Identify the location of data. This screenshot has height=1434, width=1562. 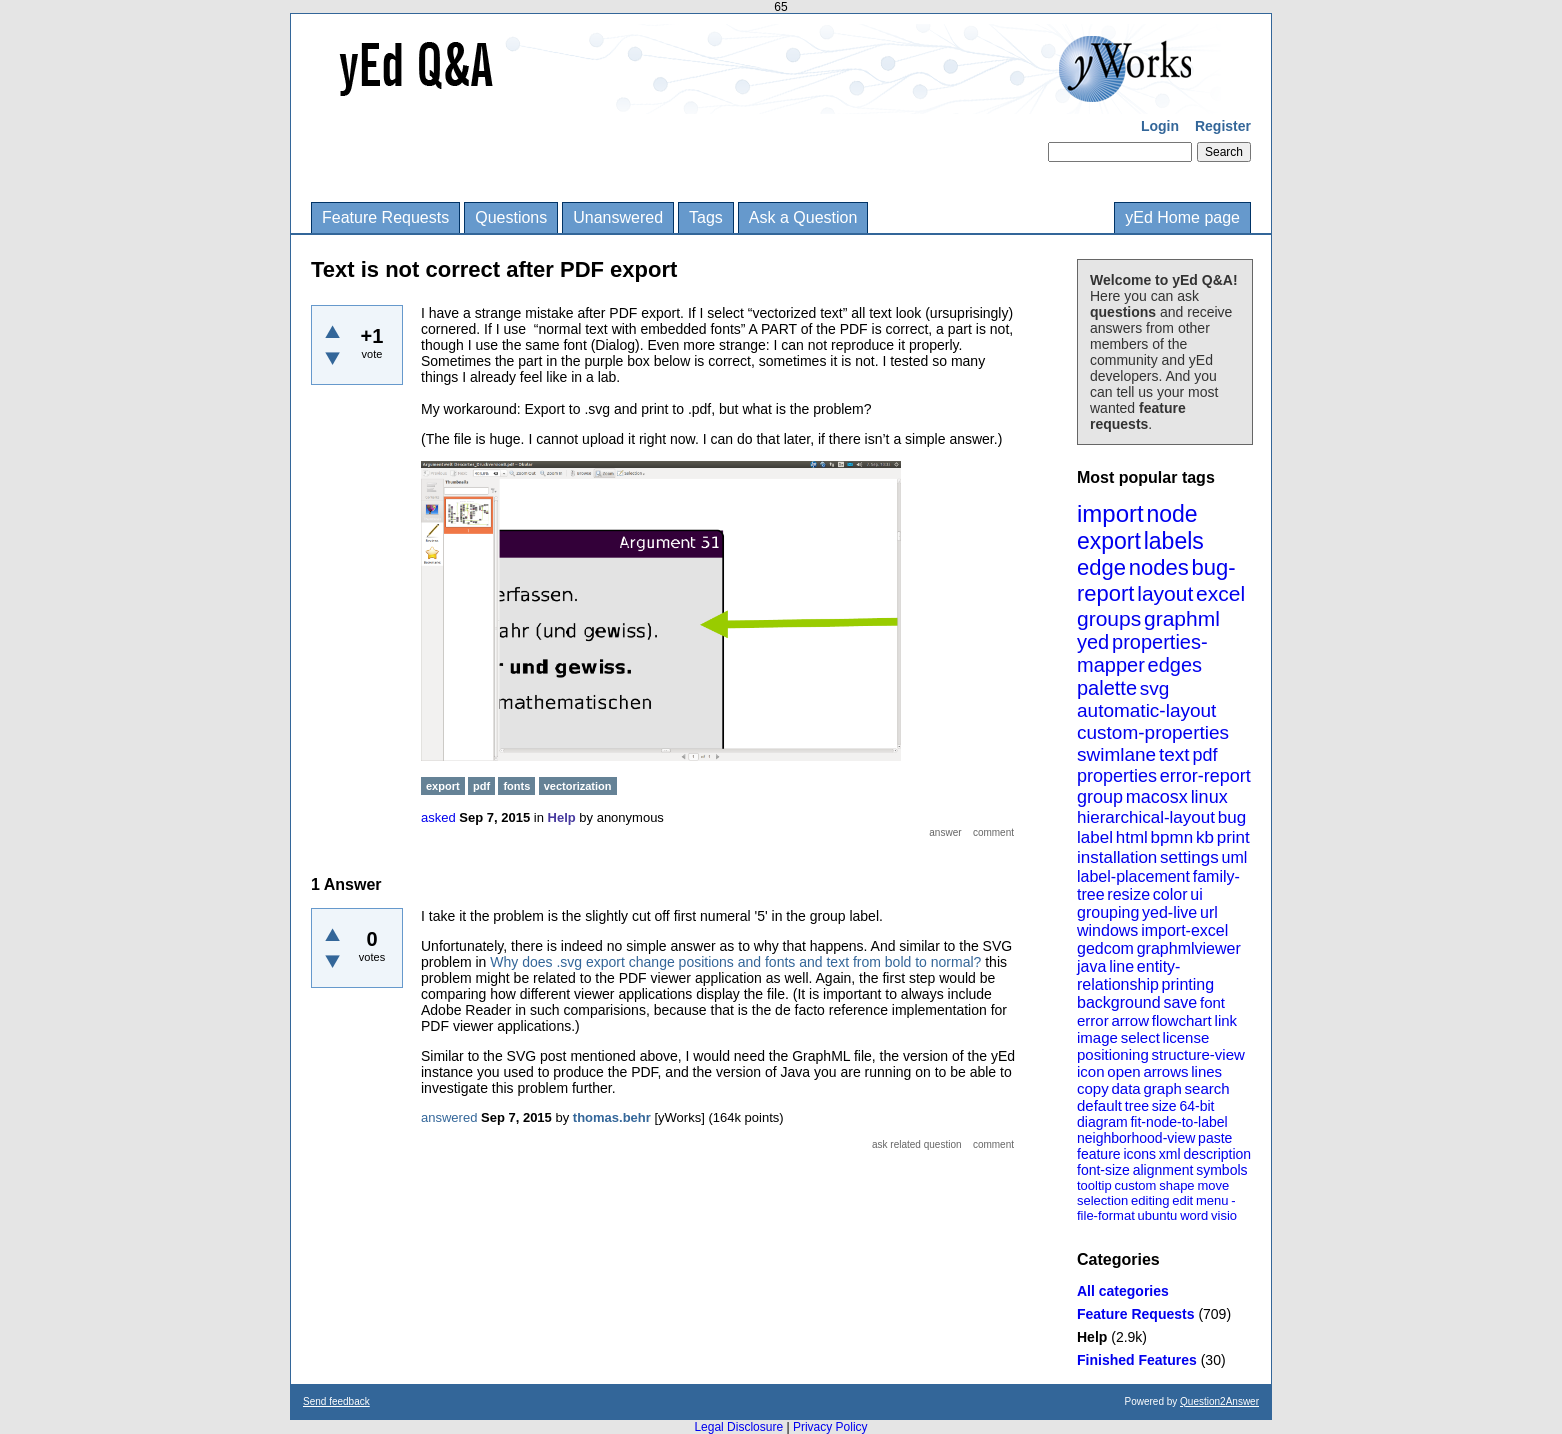
(1125, 1088).